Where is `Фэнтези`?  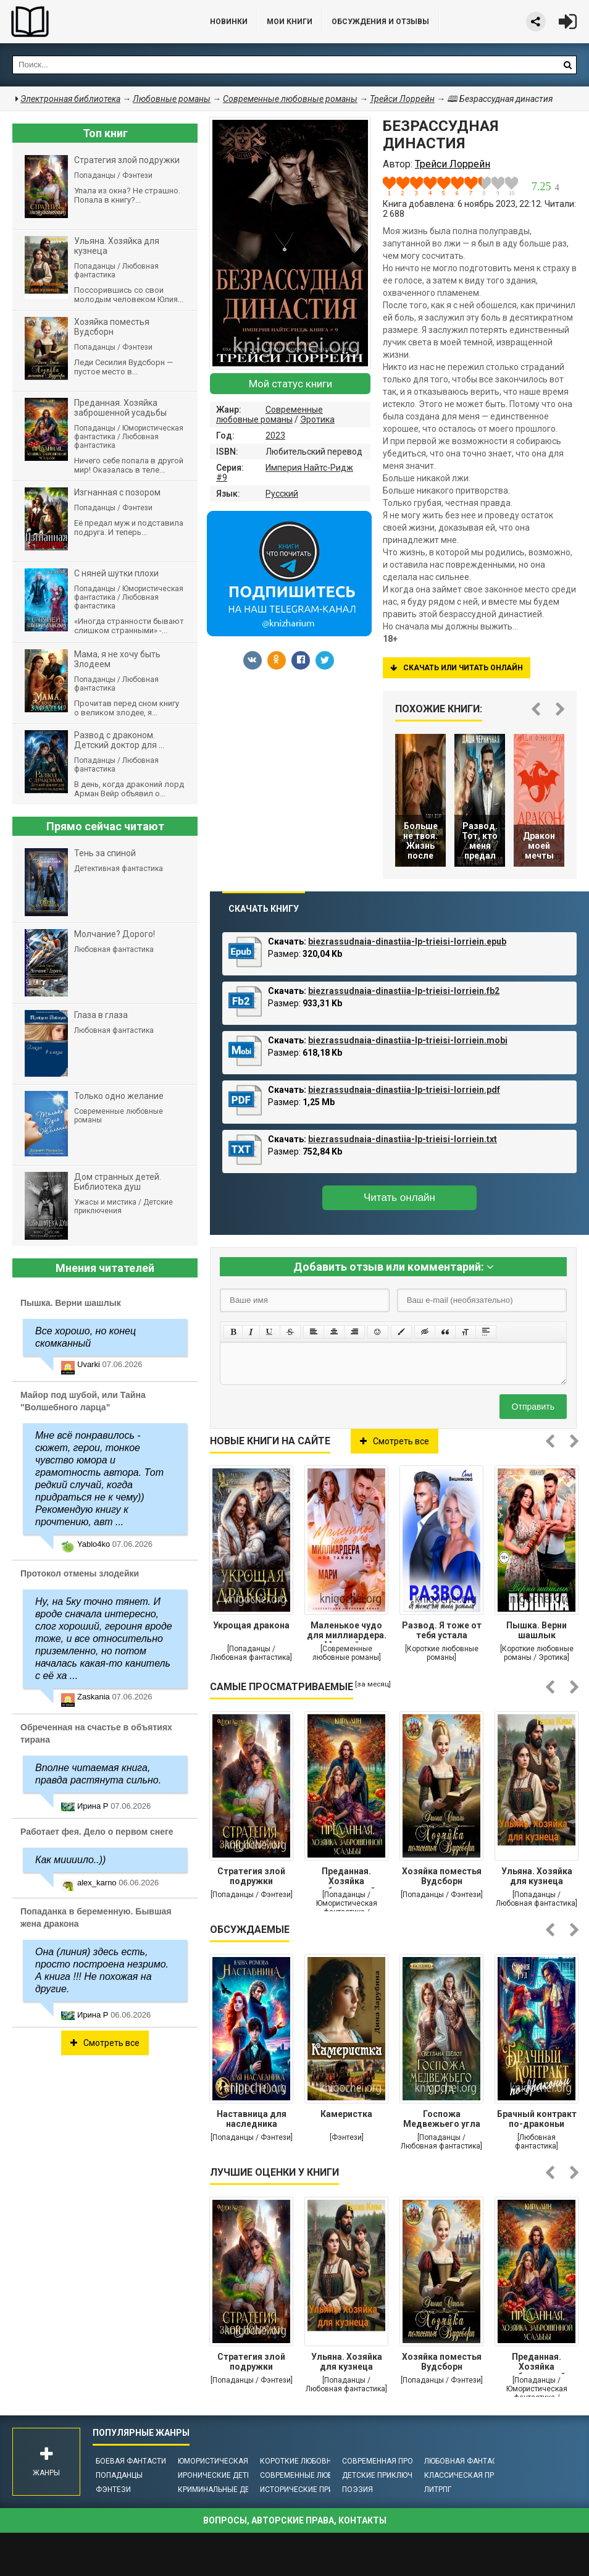
Фэнтези is located at coordinates (113, 2489).